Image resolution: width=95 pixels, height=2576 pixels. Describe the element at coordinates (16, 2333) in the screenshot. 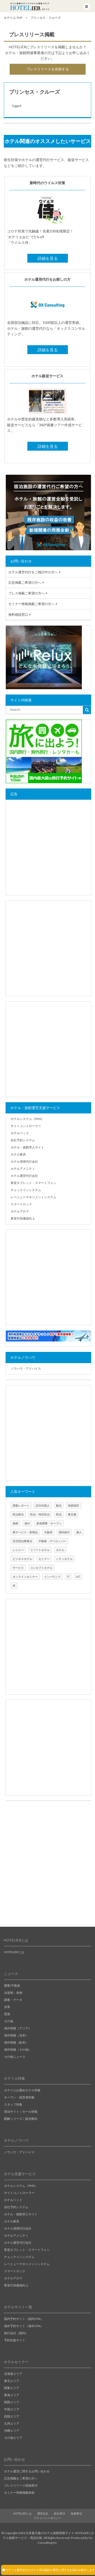

I see `旅行会社（国内）` at that location.